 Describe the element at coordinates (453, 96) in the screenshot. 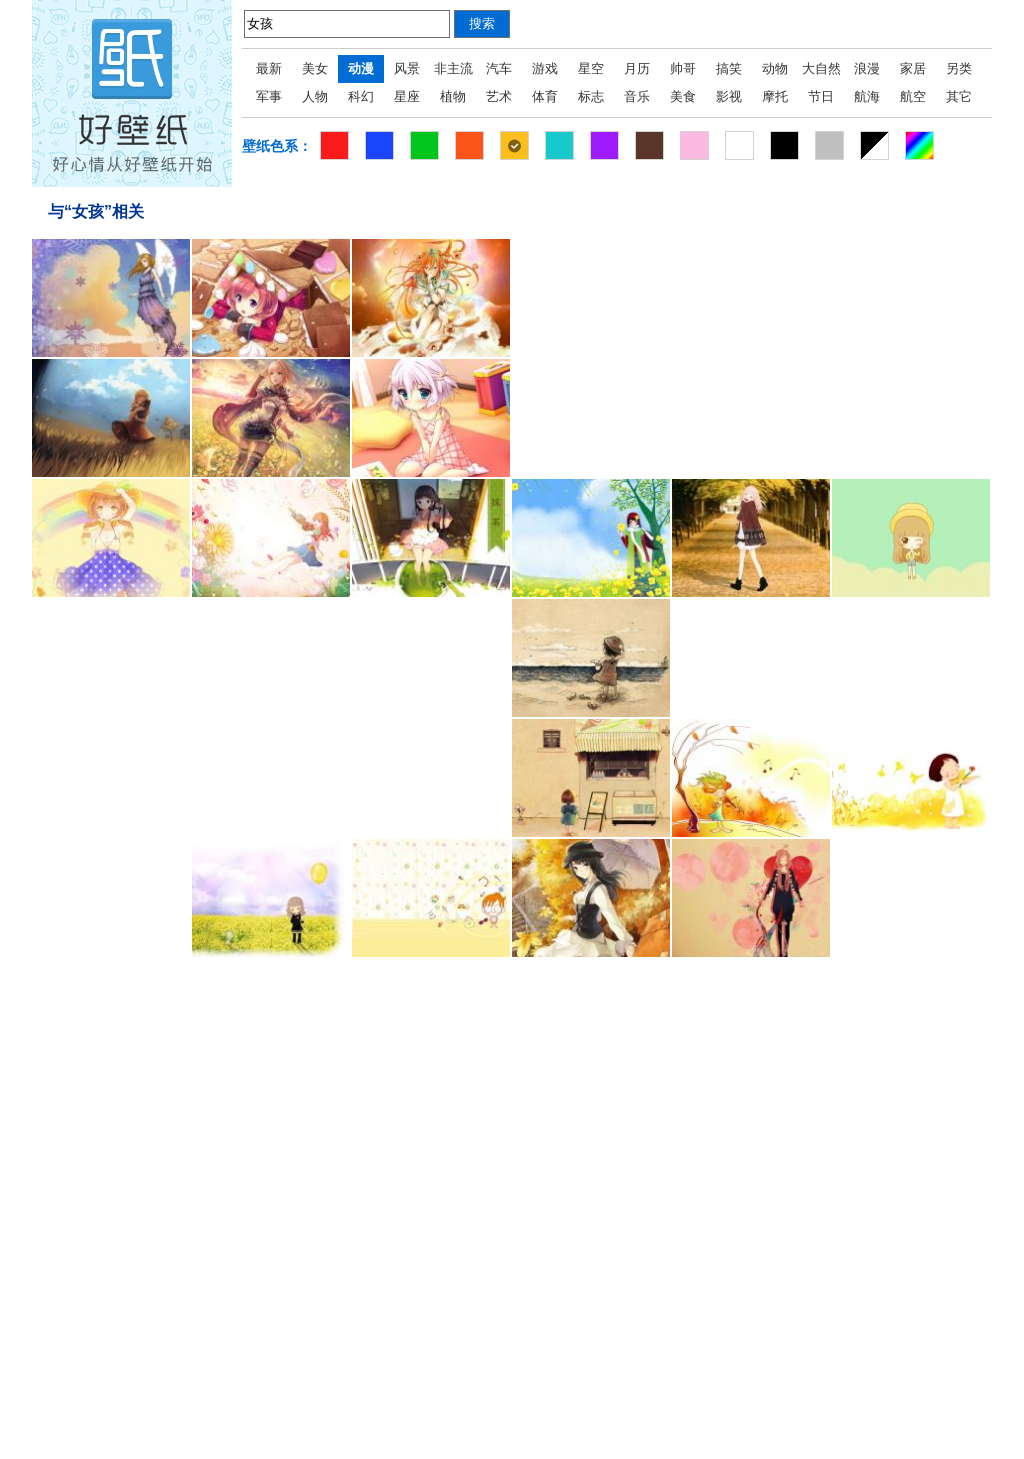

I see `植物` at that location.